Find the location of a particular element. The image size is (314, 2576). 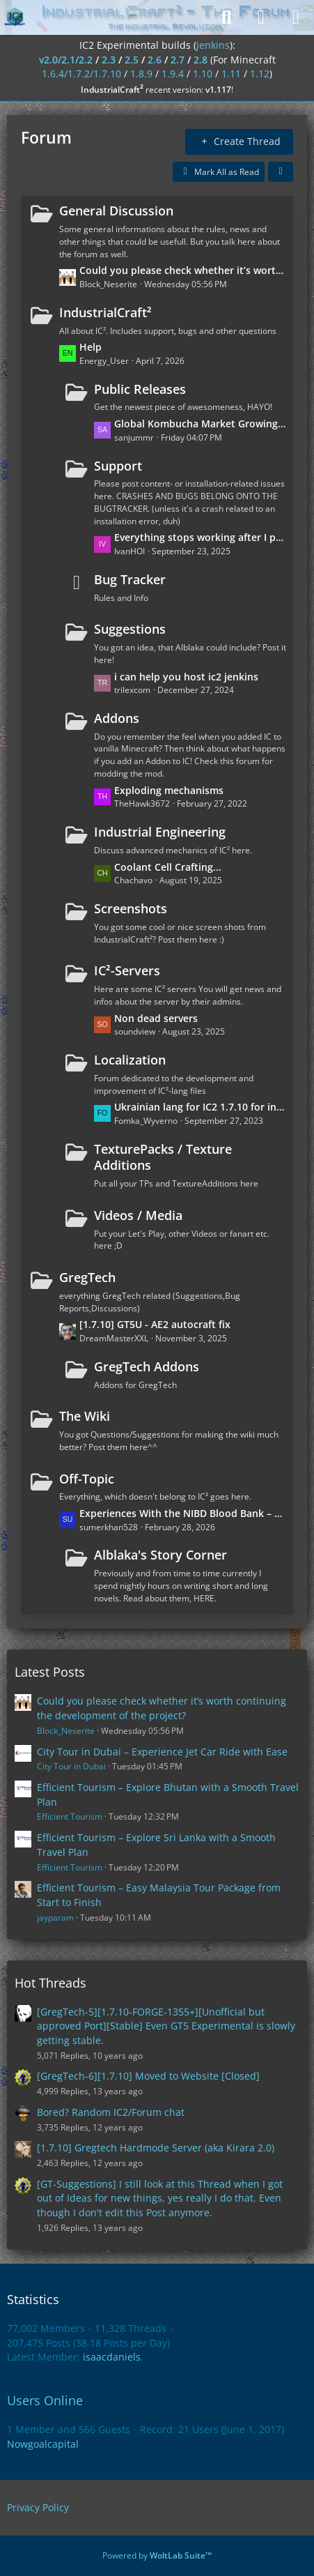

Localization is located at coordinates (130, 1059).